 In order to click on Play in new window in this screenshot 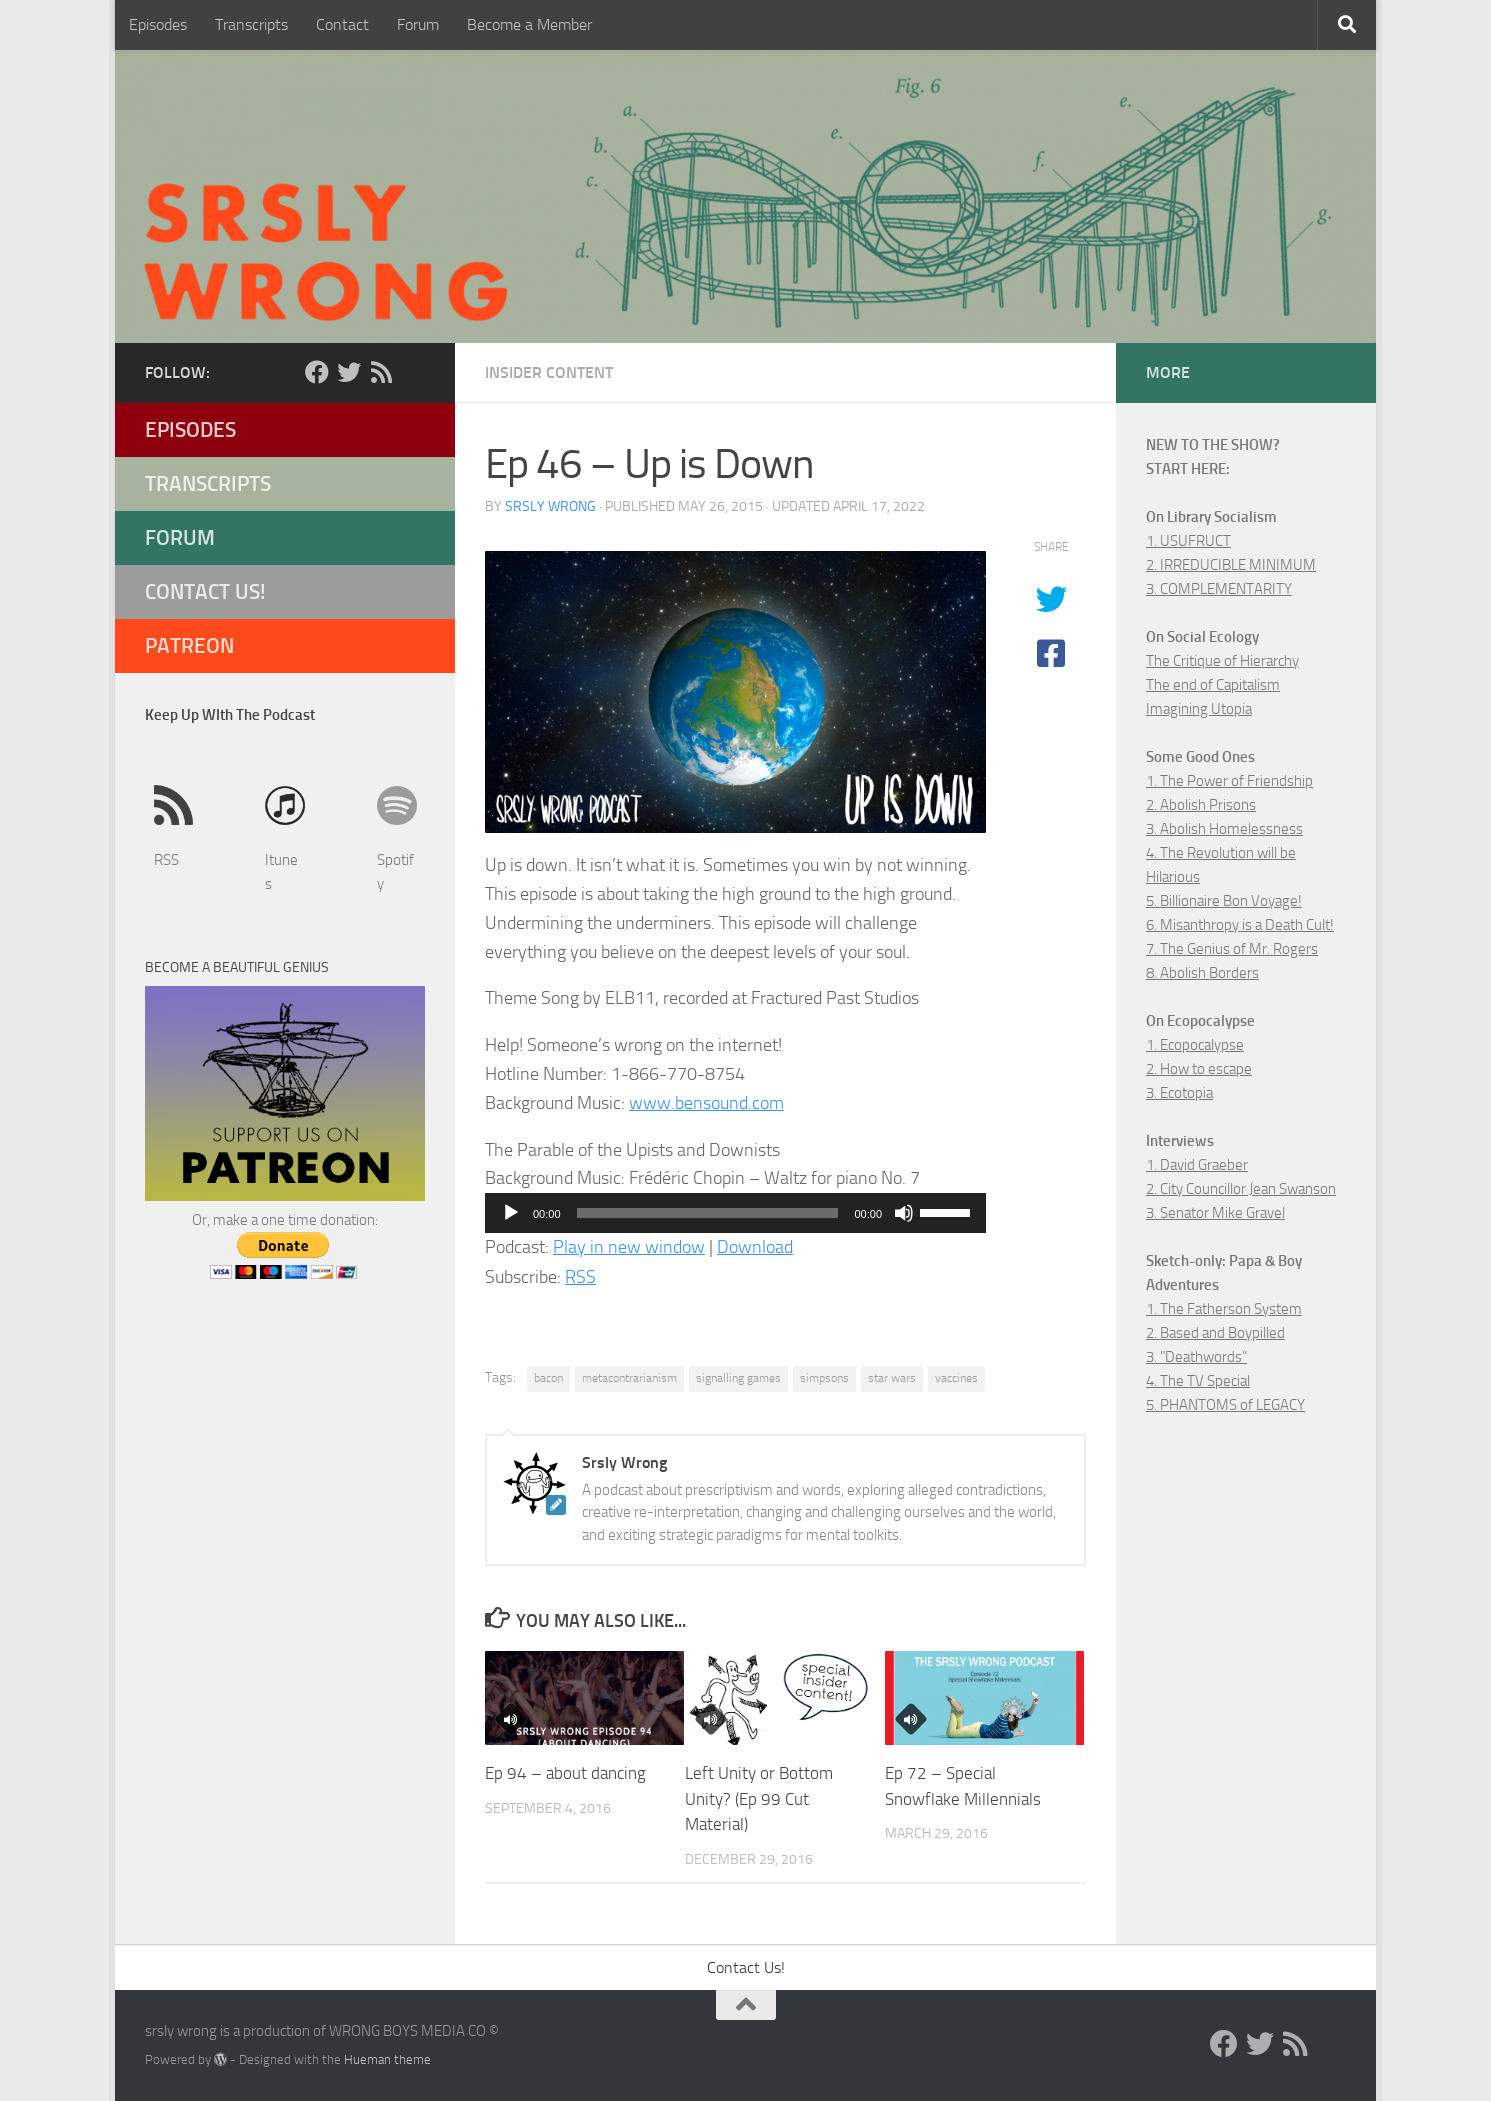, I will do `click(629, 1247)`.